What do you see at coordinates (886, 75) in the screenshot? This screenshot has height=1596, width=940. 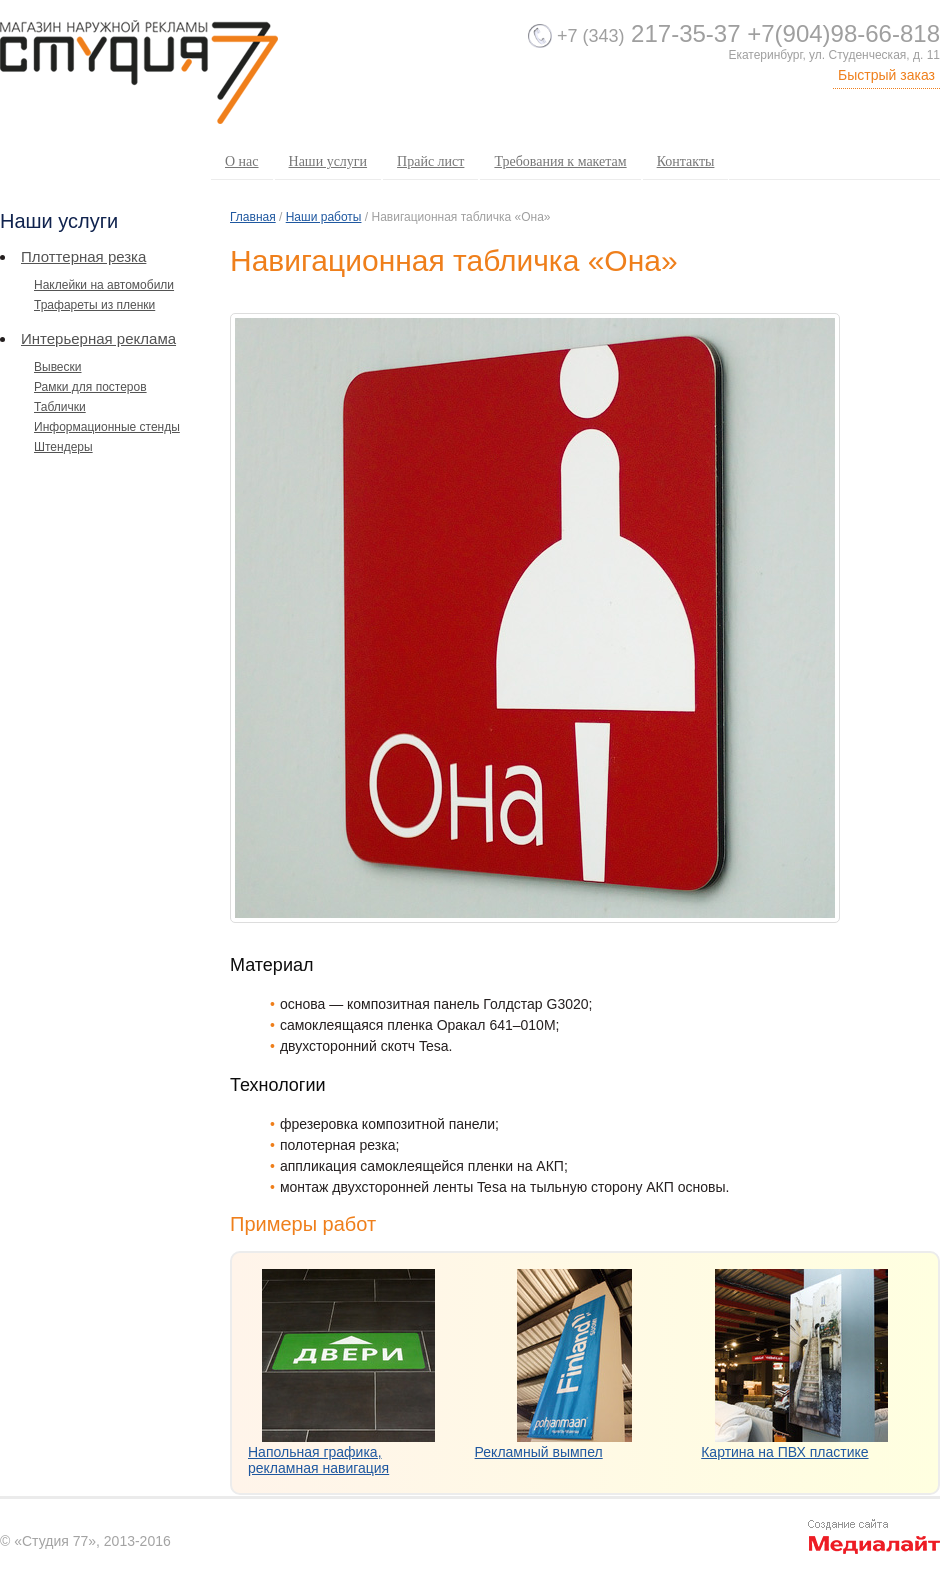 I see `Быстрый заказ` at bounding box center [886, 75].